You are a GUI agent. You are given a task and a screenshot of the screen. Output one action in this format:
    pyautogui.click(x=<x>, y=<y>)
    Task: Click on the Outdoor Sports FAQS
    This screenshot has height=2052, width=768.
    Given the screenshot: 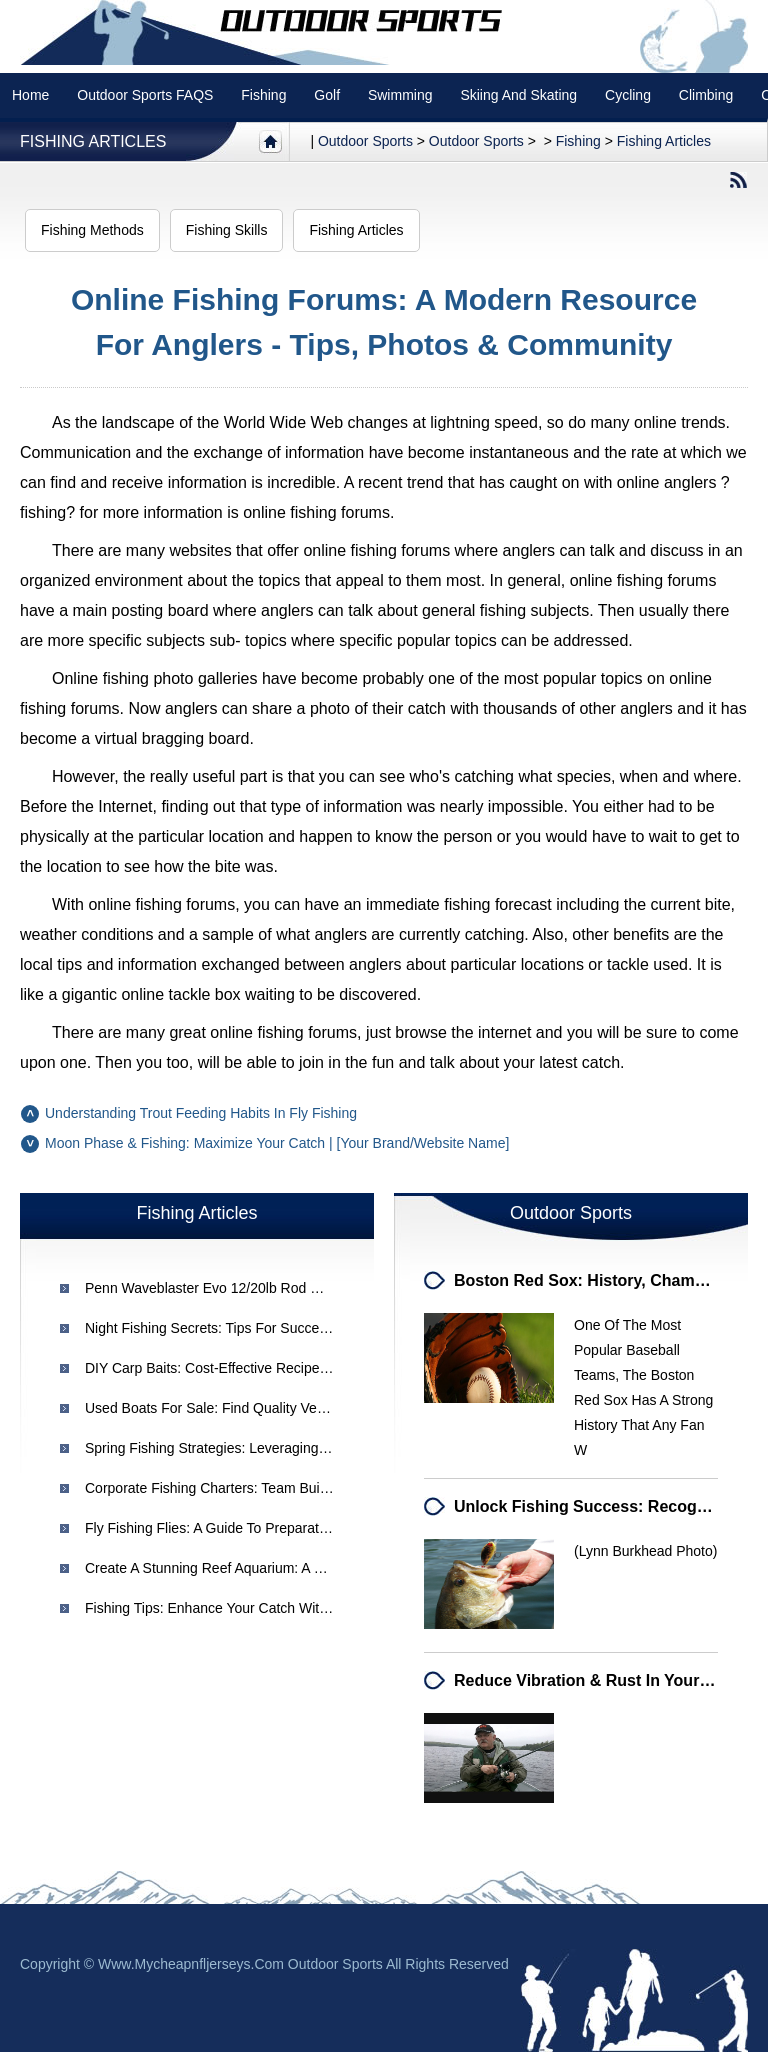 What is the action you would take?
    pyautogui.click(x=145, y=95)
    